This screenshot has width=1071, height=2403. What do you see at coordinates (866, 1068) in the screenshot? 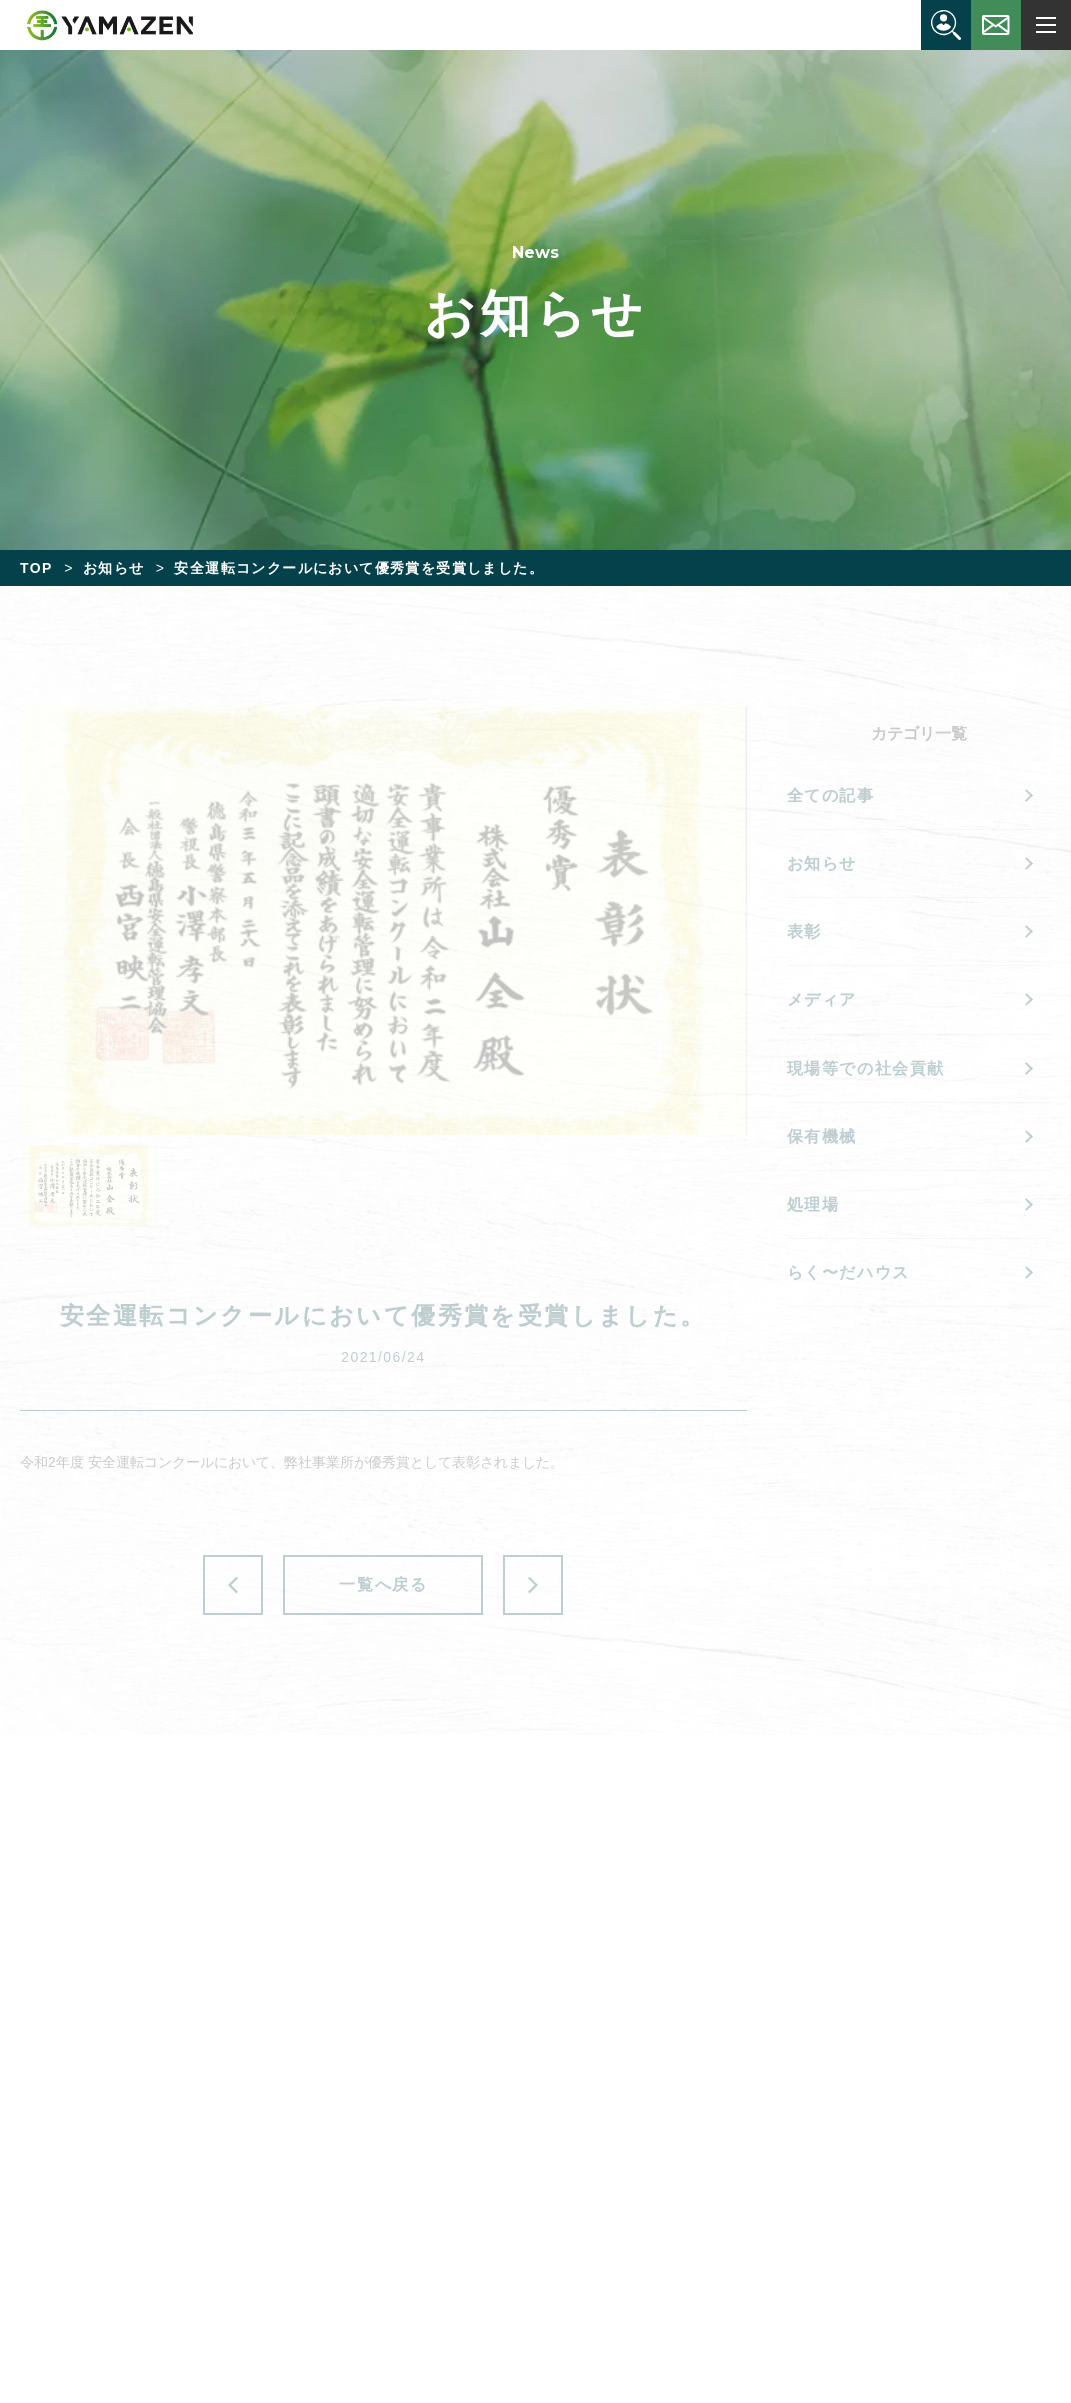
I see `現場等での社会貢献` at bounding box center [866, 1068].